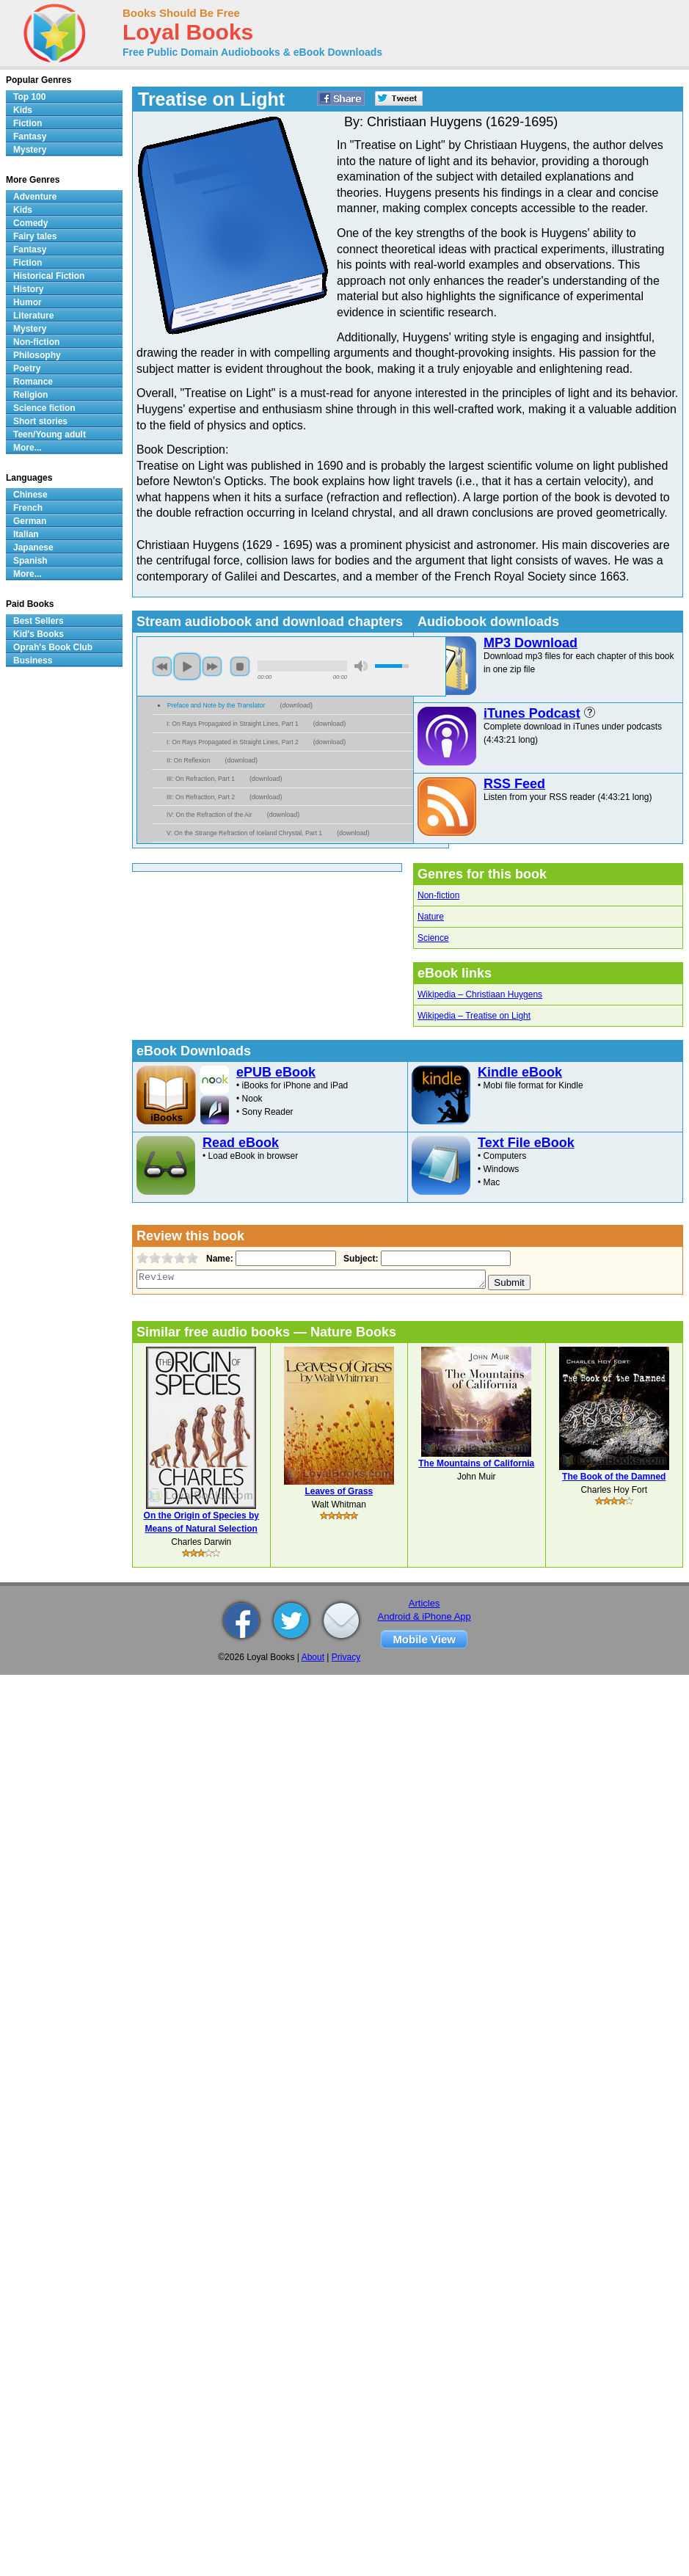 This screenshot has width=689, height=2576. Describe the element at coordinates (52, 647) in the screenshot. I see `Oprah's Book Club` at that location.